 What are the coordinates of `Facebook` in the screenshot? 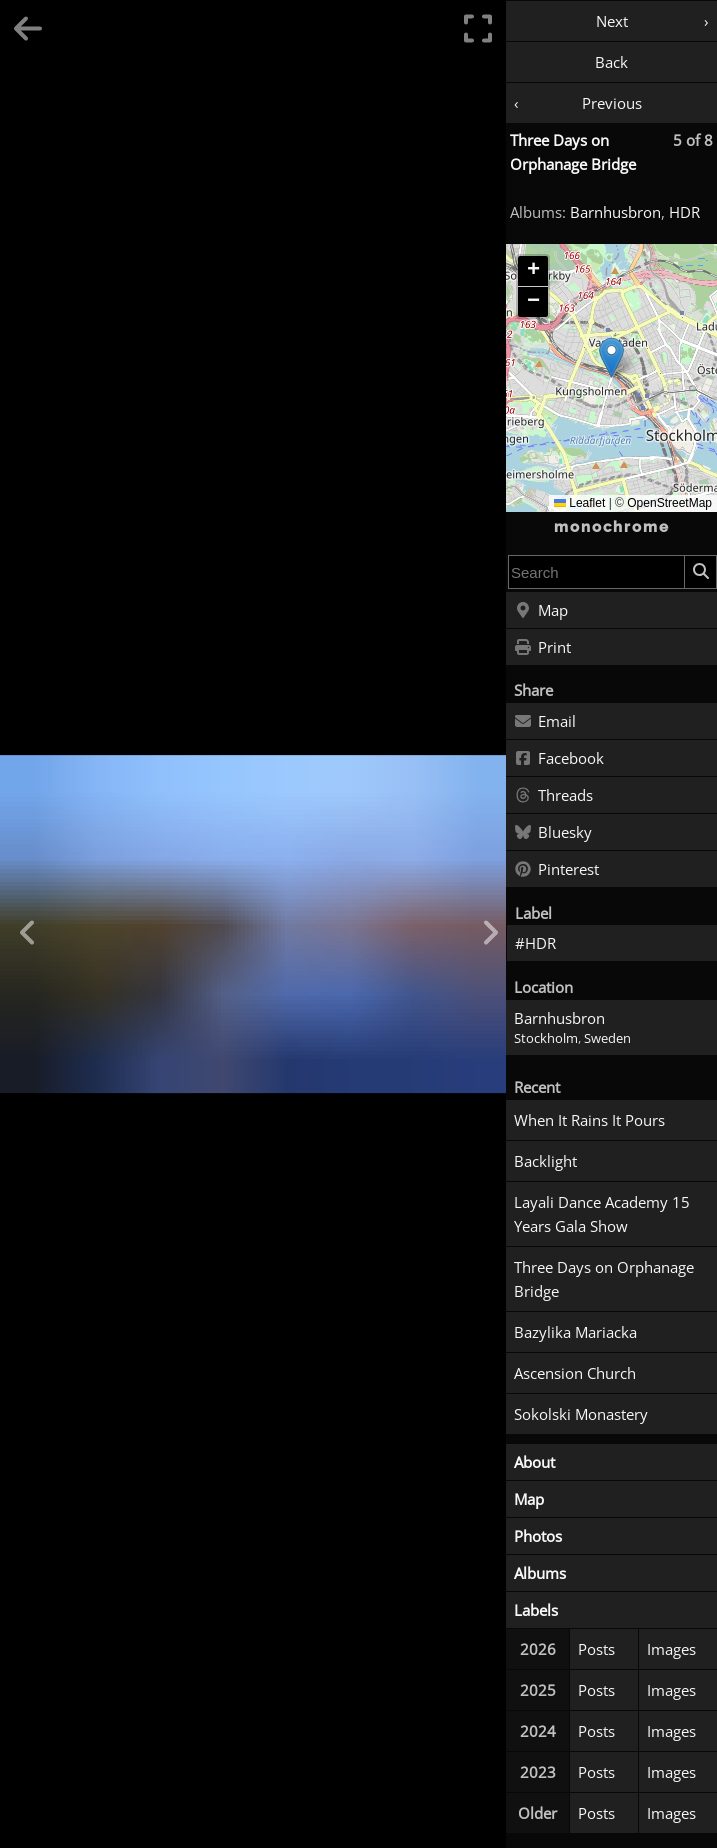 It's located at (559, 759).